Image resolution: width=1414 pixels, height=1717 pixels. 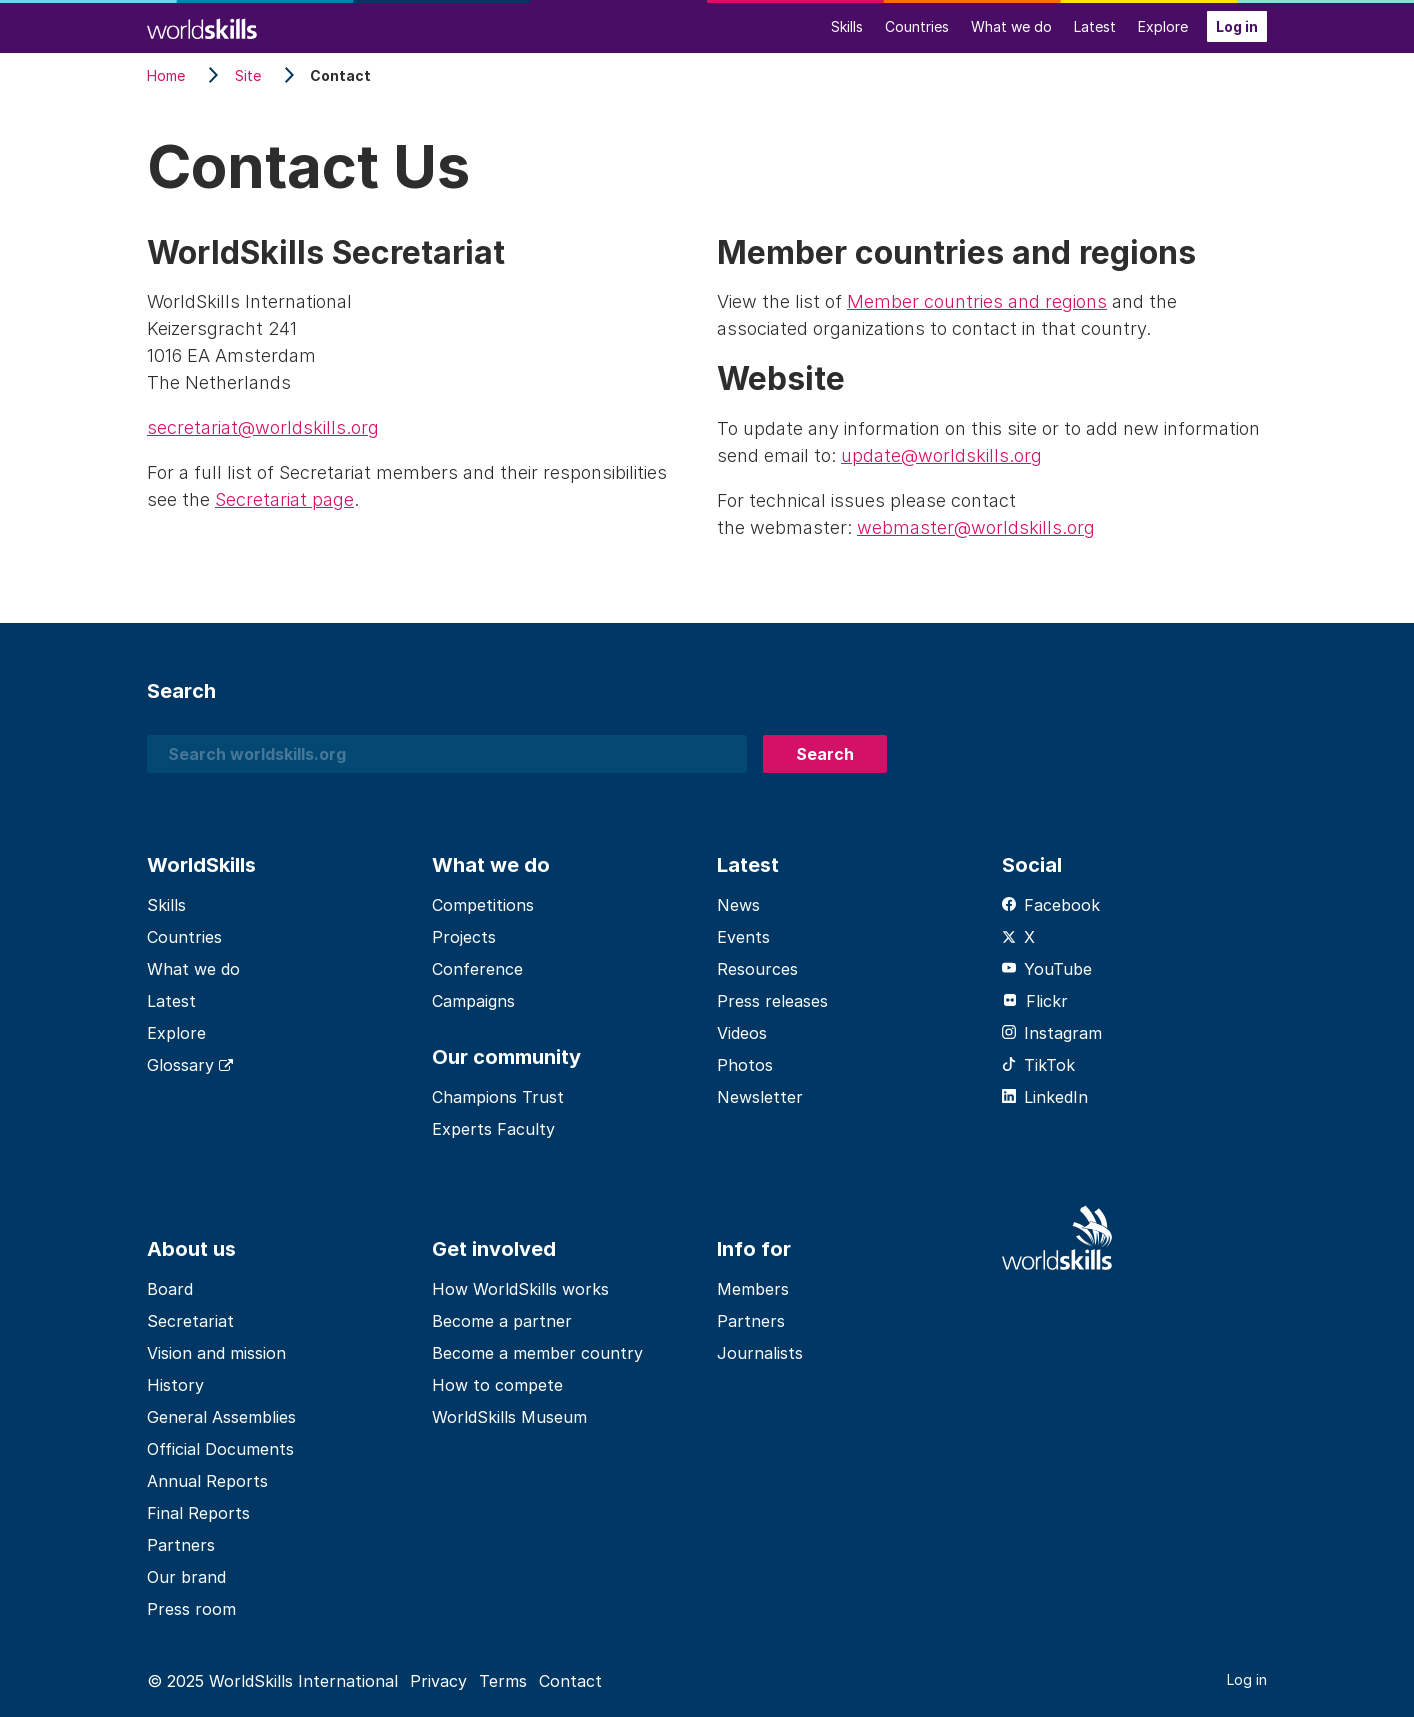 I want to click on WorldSkills Museum, so click(x=509, y=1417).